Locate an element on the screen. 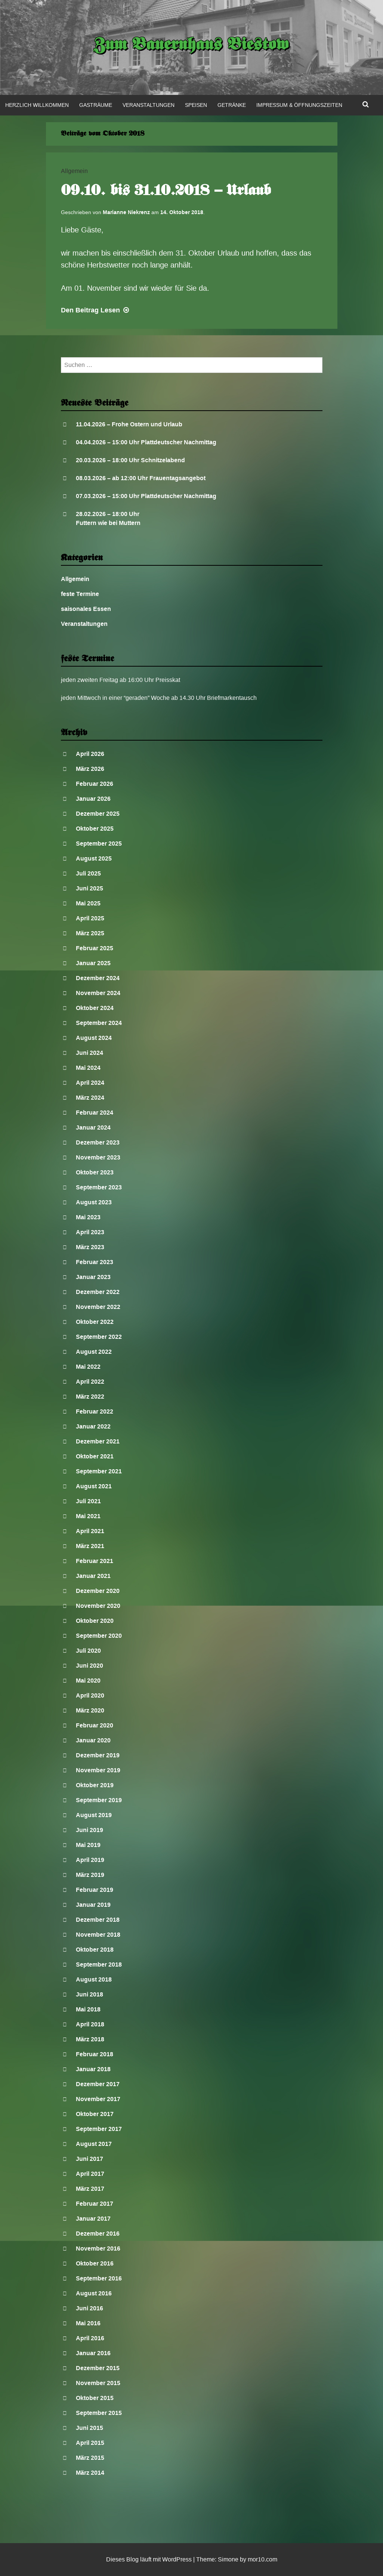  Dezember 2025 is located at coordinates (98, 813).